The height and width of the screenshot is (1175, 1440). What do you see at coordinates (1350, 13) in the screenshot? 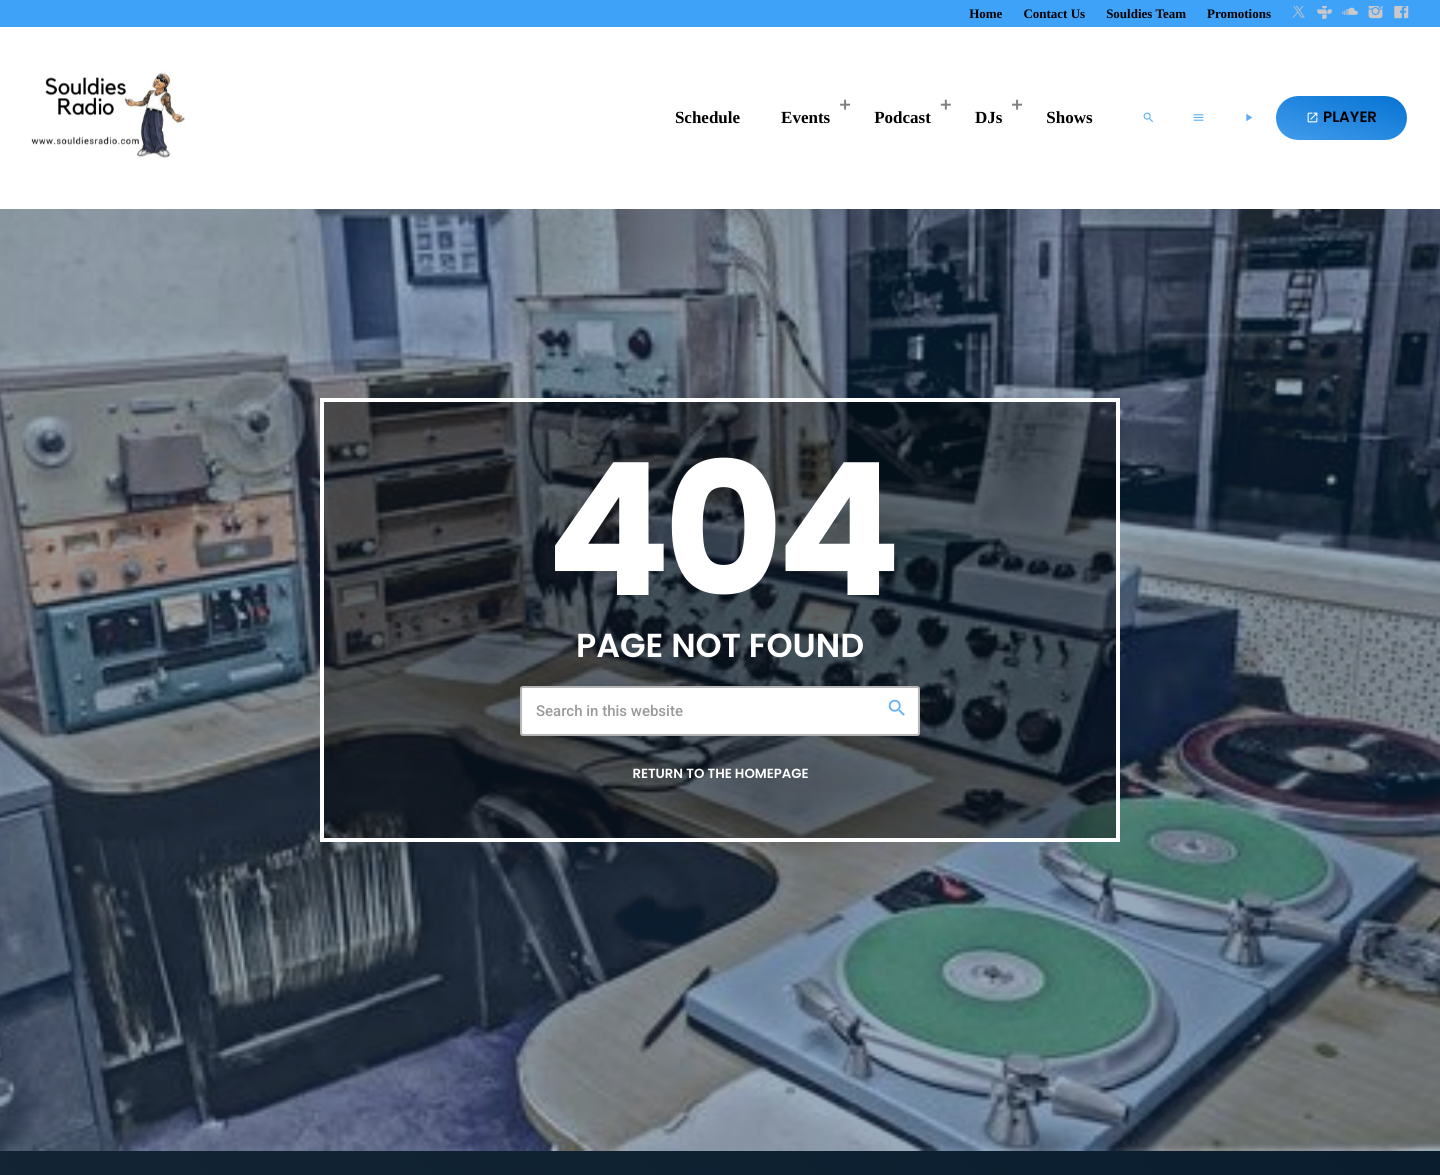
I see `[Soundcloud]` at bounding box center [1350, 13].